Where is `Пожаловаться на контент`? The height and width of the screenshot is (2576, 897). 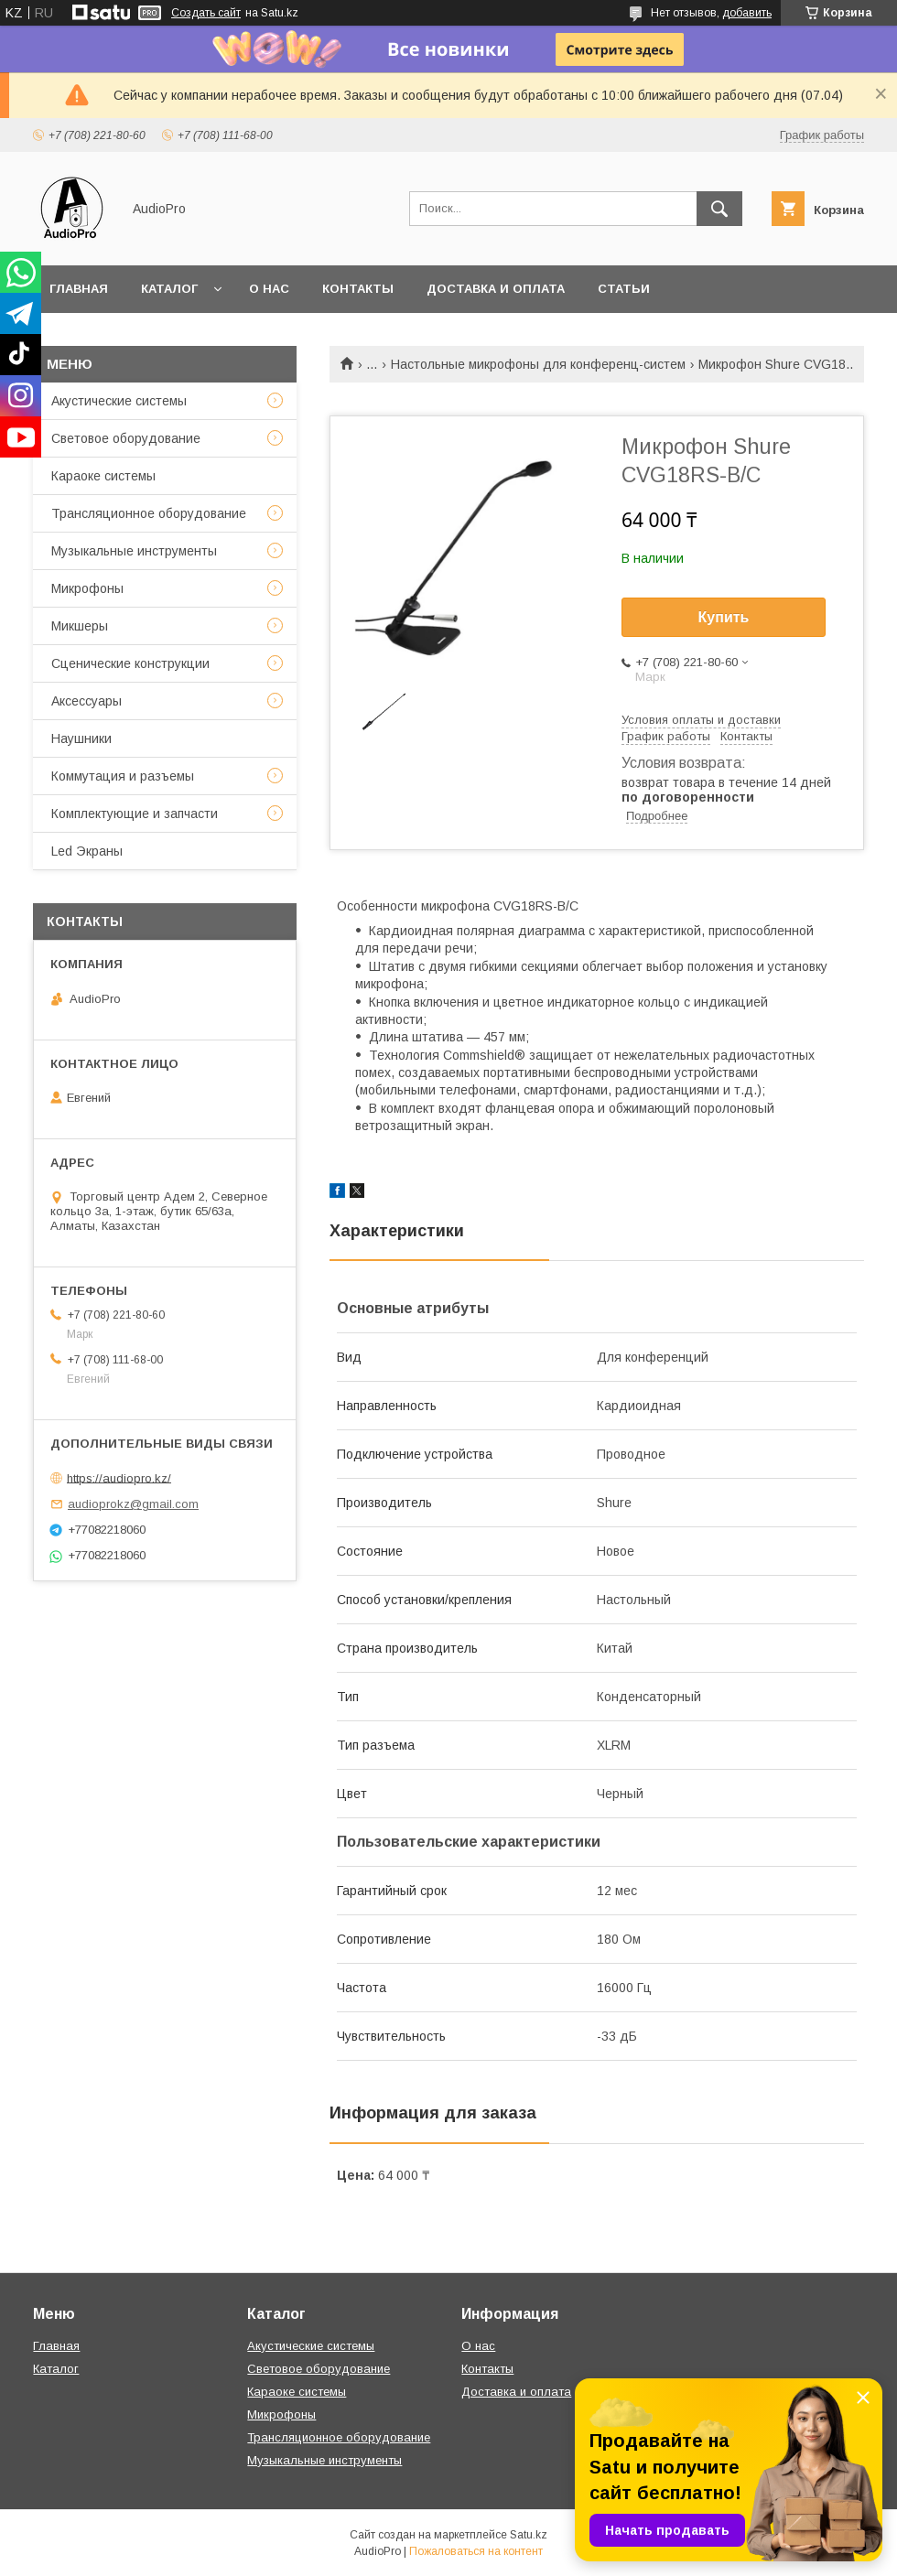 Пожаловаться на контент is located at coordinates (476, 2551).